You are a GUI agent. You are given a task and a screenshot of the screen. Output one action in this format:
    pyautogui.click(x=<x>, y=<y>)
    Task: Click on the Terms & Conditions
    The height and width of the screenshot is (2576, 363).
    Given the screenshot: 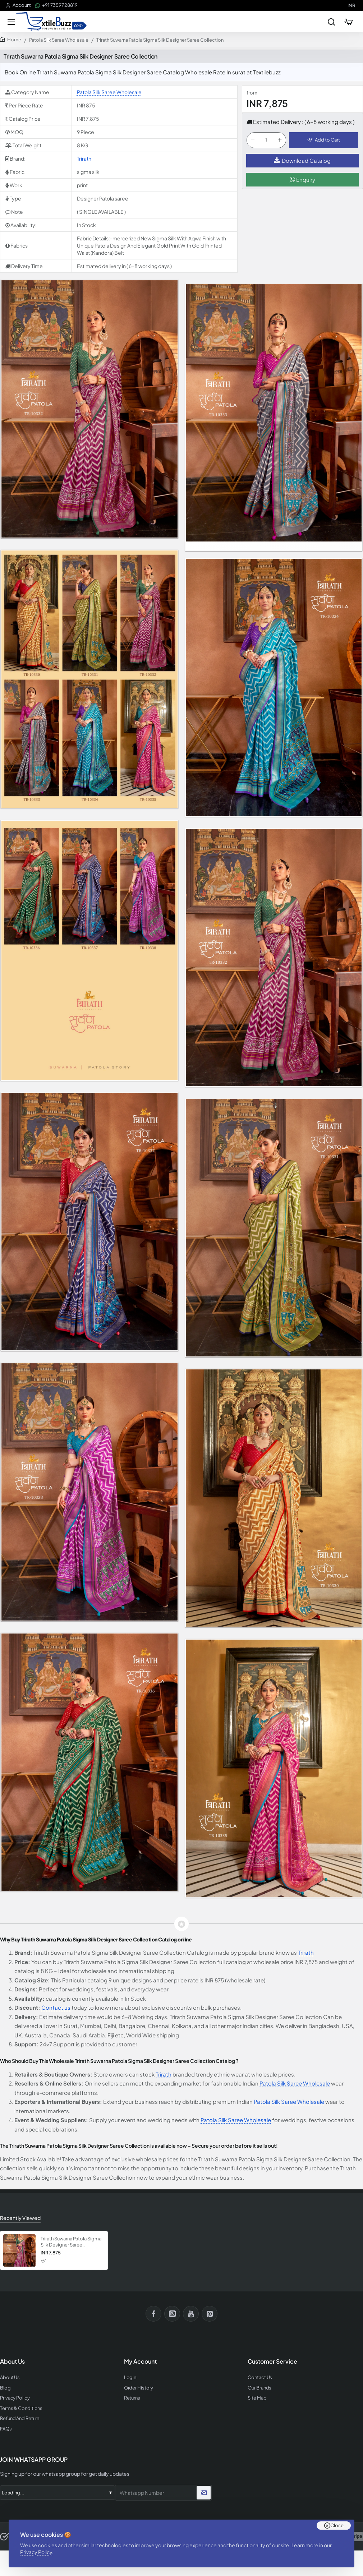 What is the action you would take?
    pyautogui.click(x=21, y=2408)
    